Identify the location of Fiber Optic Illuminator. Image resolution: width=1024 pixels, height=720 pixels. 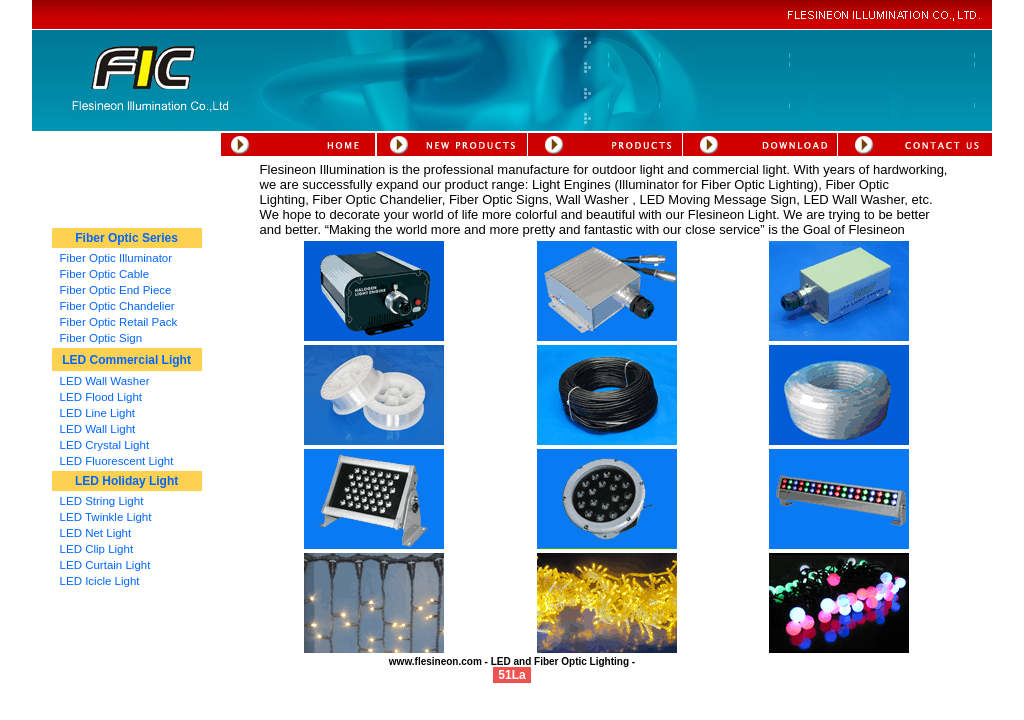
(116, 258).